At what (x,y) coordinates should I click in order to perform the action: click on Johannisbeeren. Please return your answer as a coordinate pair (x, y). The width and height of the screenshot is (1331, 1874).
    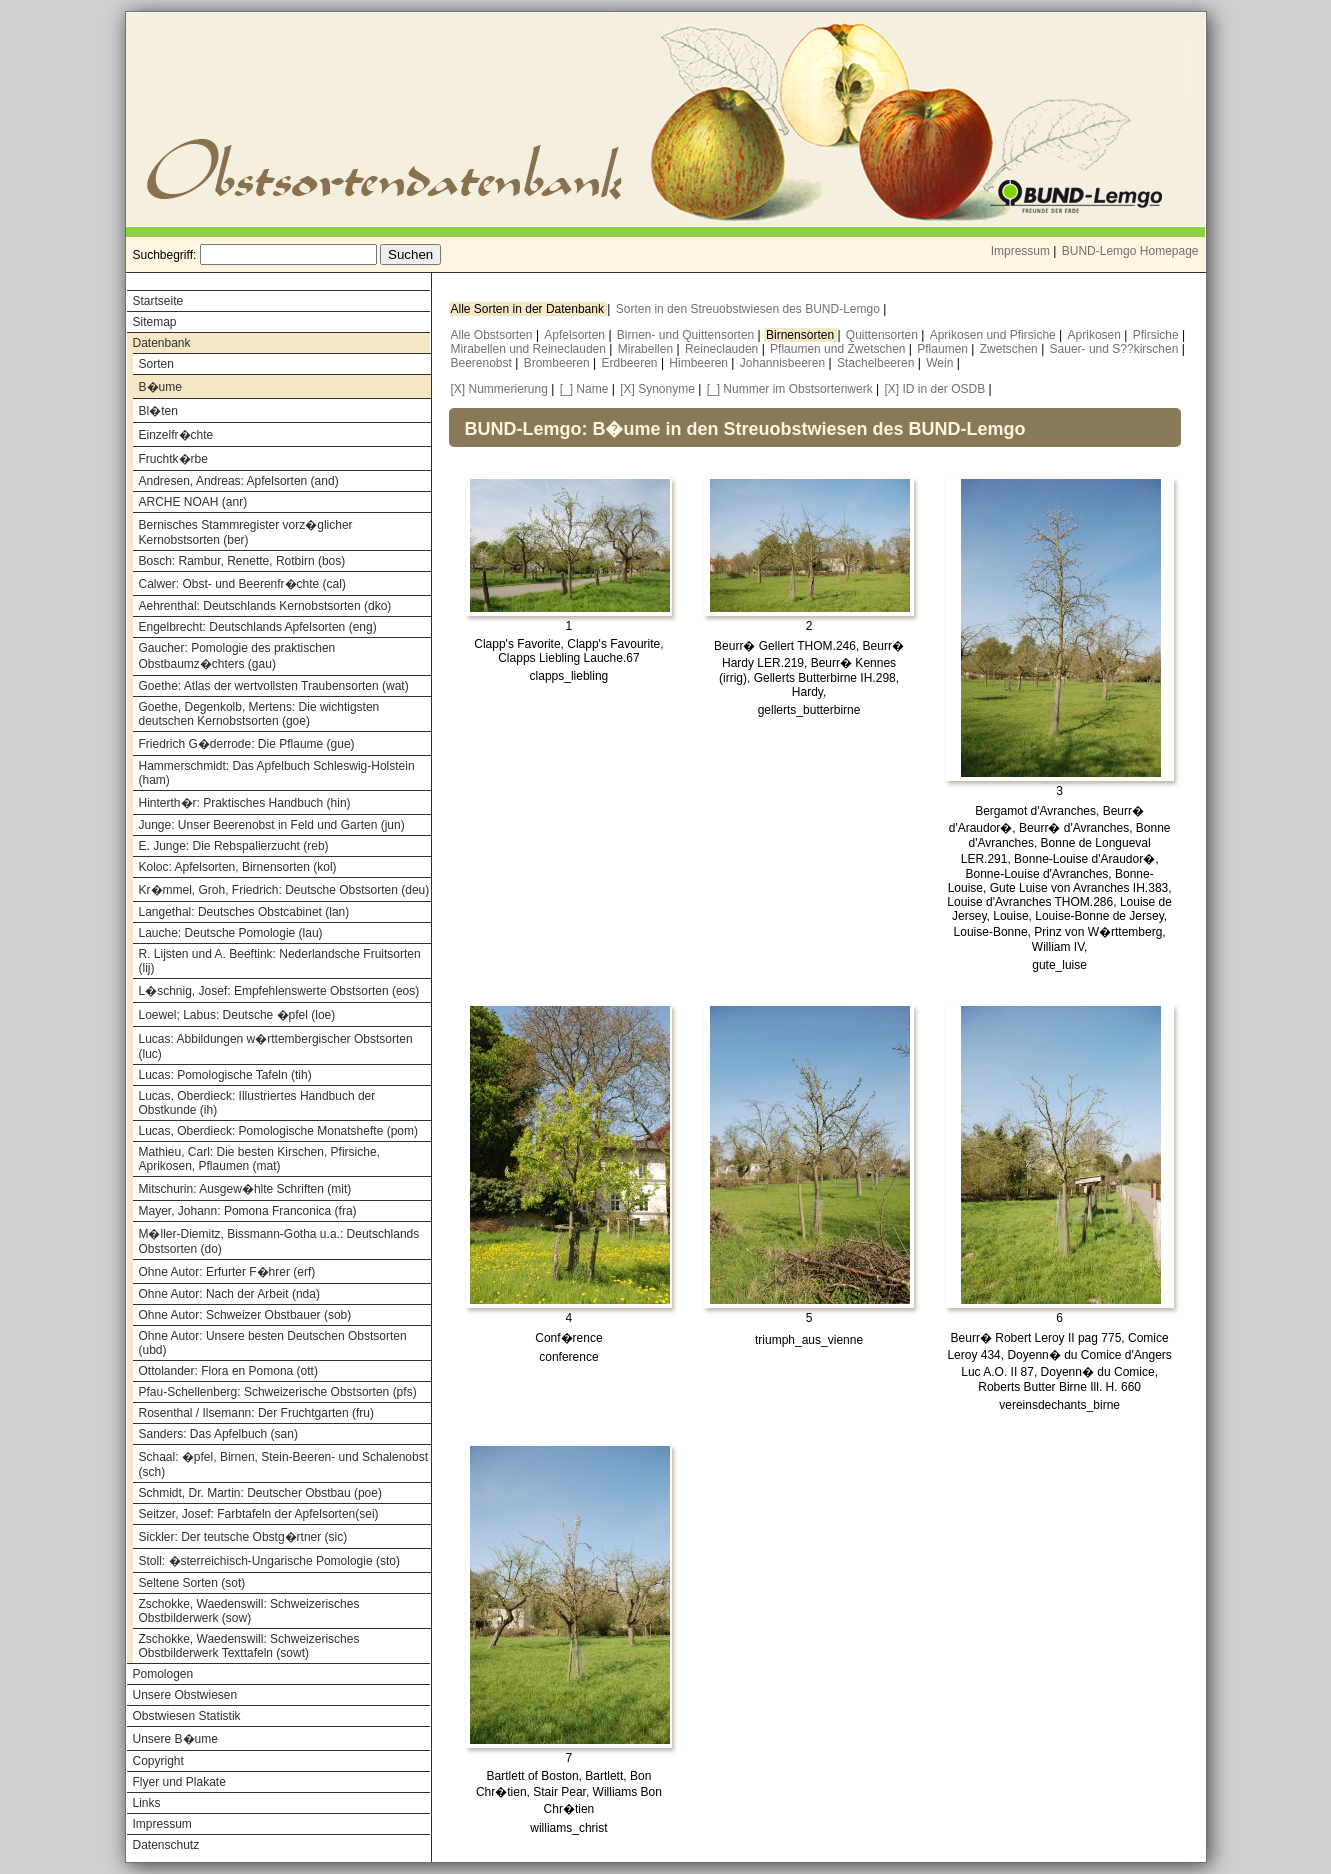
    Looking at the image, I should click on (784, 363).